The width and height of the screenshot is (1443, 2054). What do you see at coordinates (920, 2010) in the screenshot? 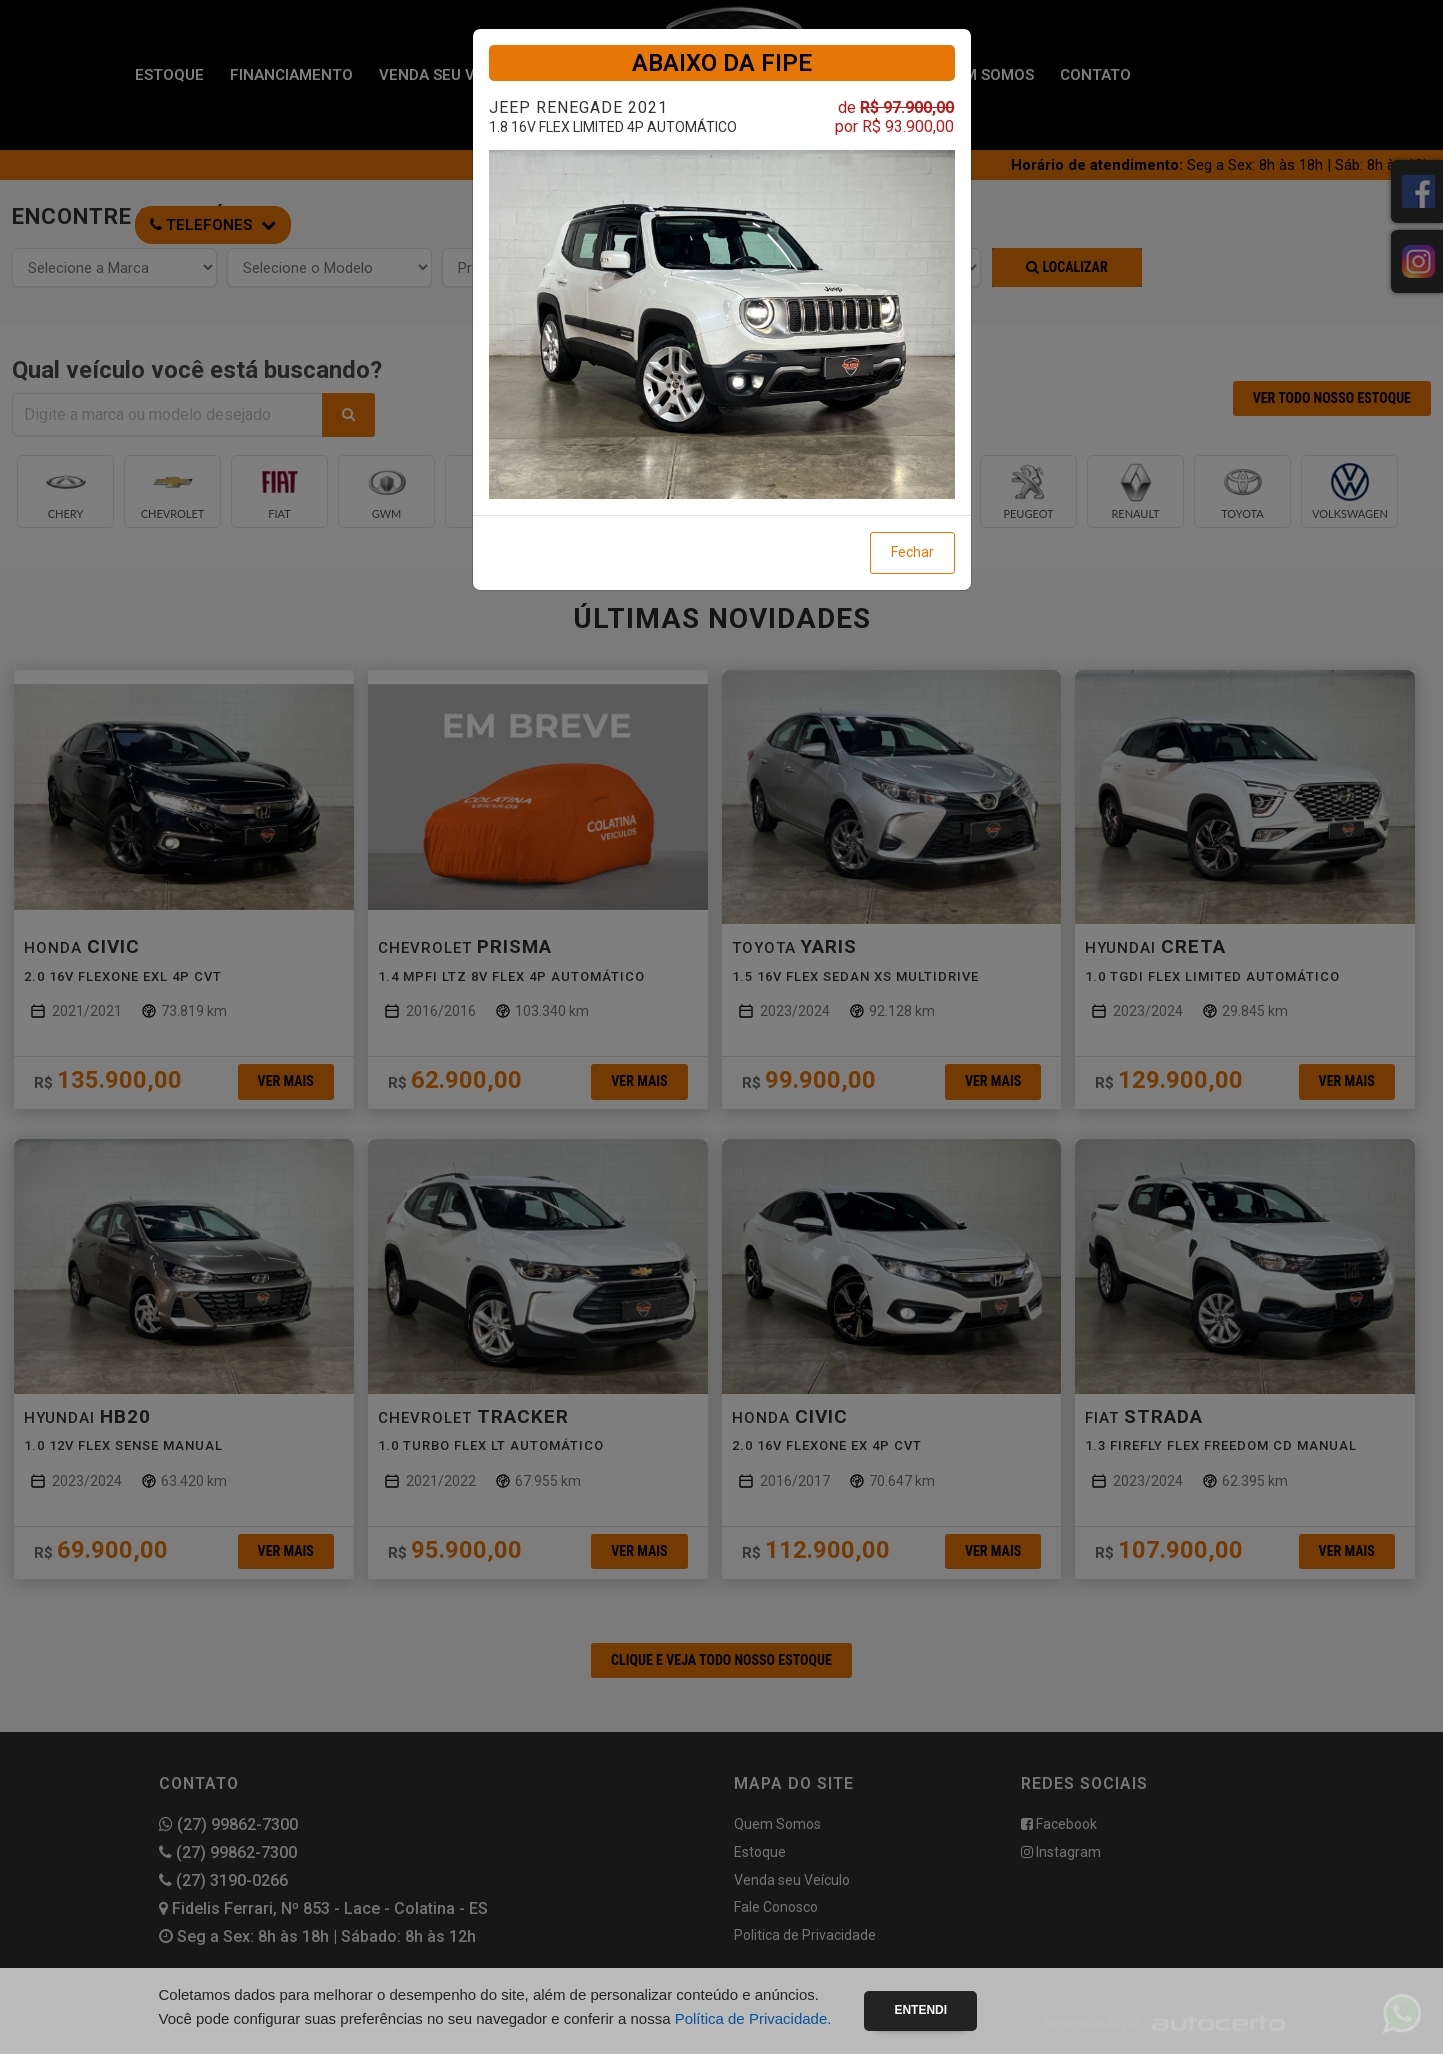
I see `Entendi` at bounding box center [920, 2010].